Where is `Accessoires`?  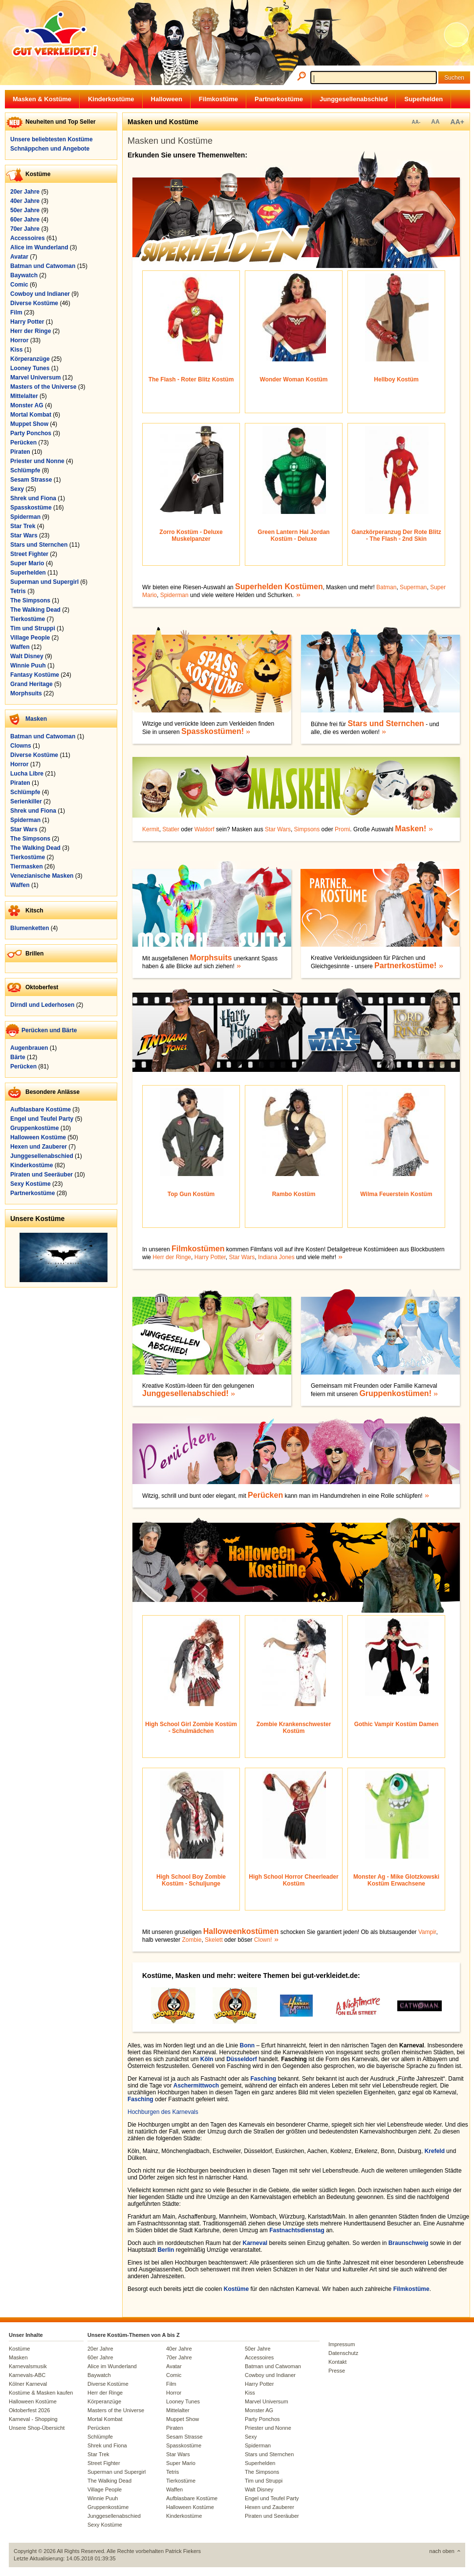
Accessoires is located at coordinates (27, 238).